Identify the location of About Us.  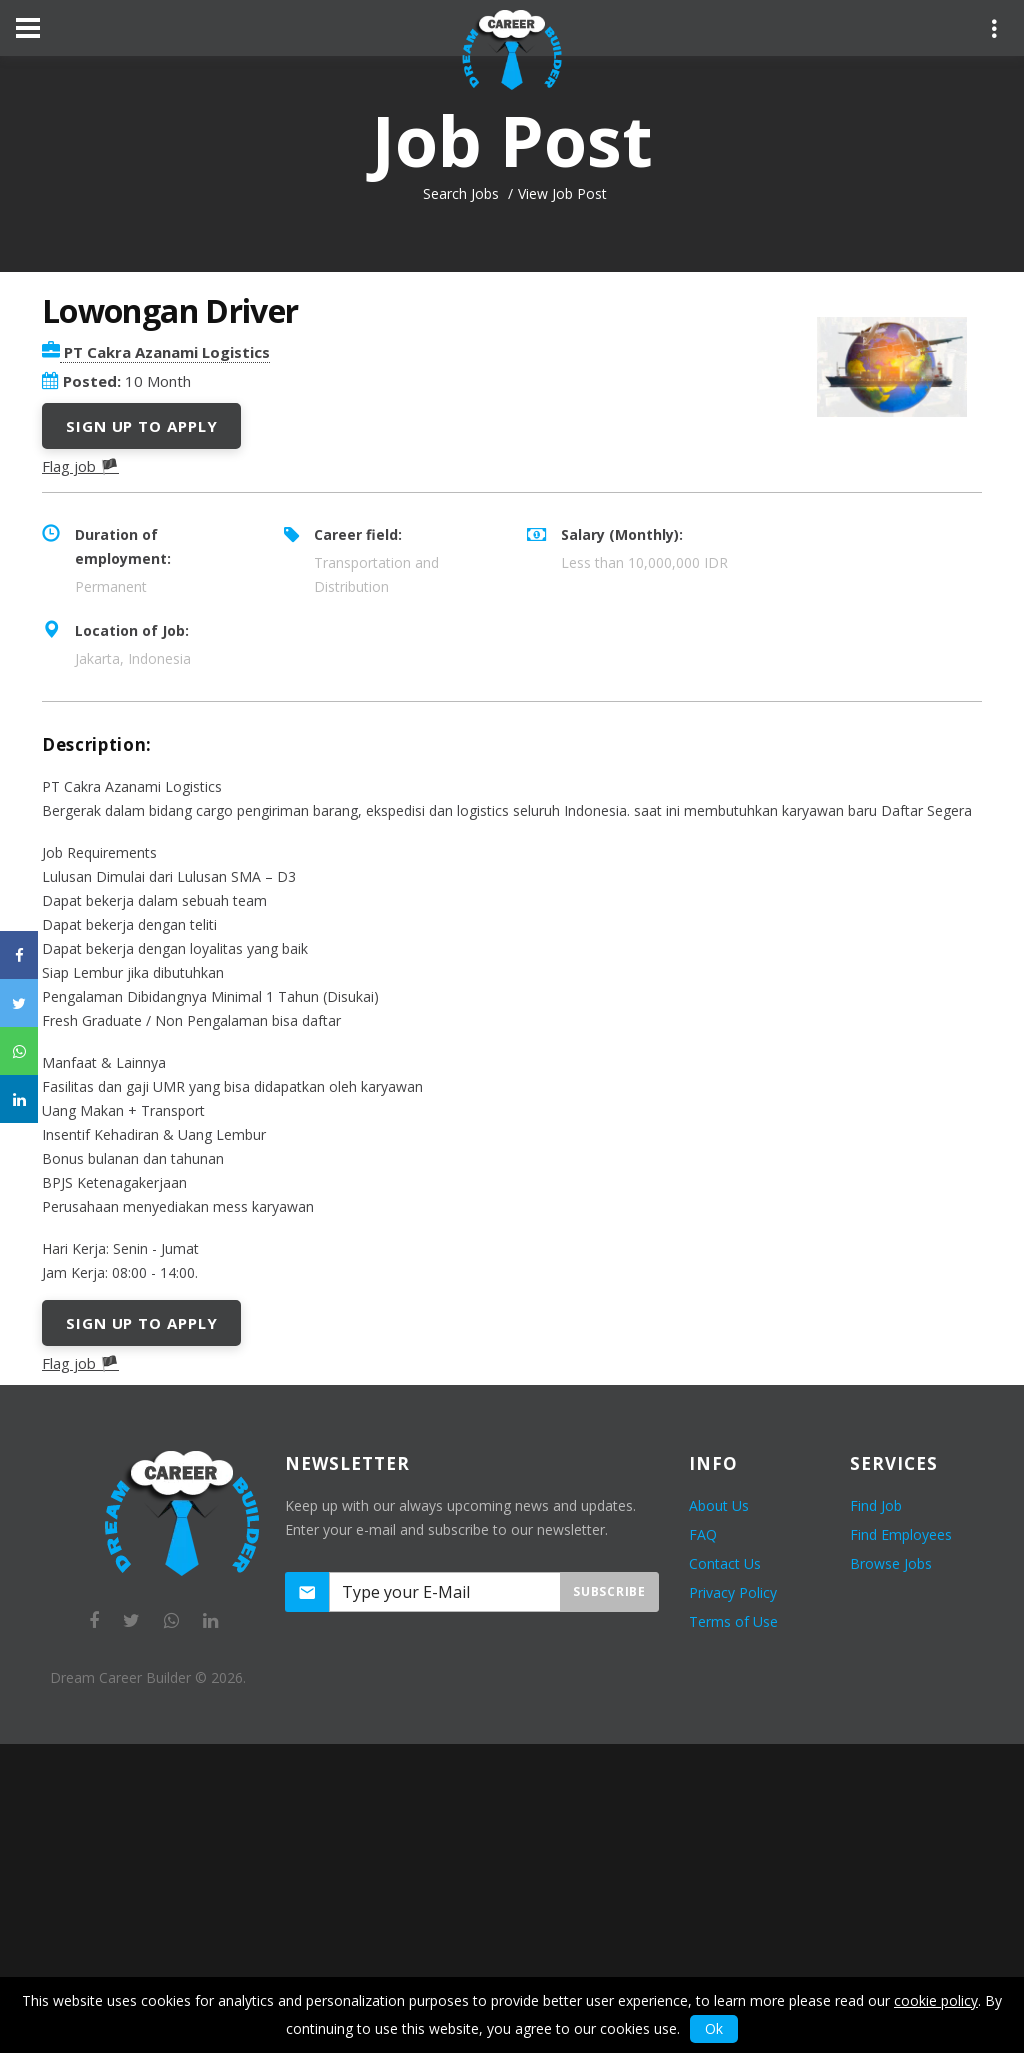
(719, 1505).